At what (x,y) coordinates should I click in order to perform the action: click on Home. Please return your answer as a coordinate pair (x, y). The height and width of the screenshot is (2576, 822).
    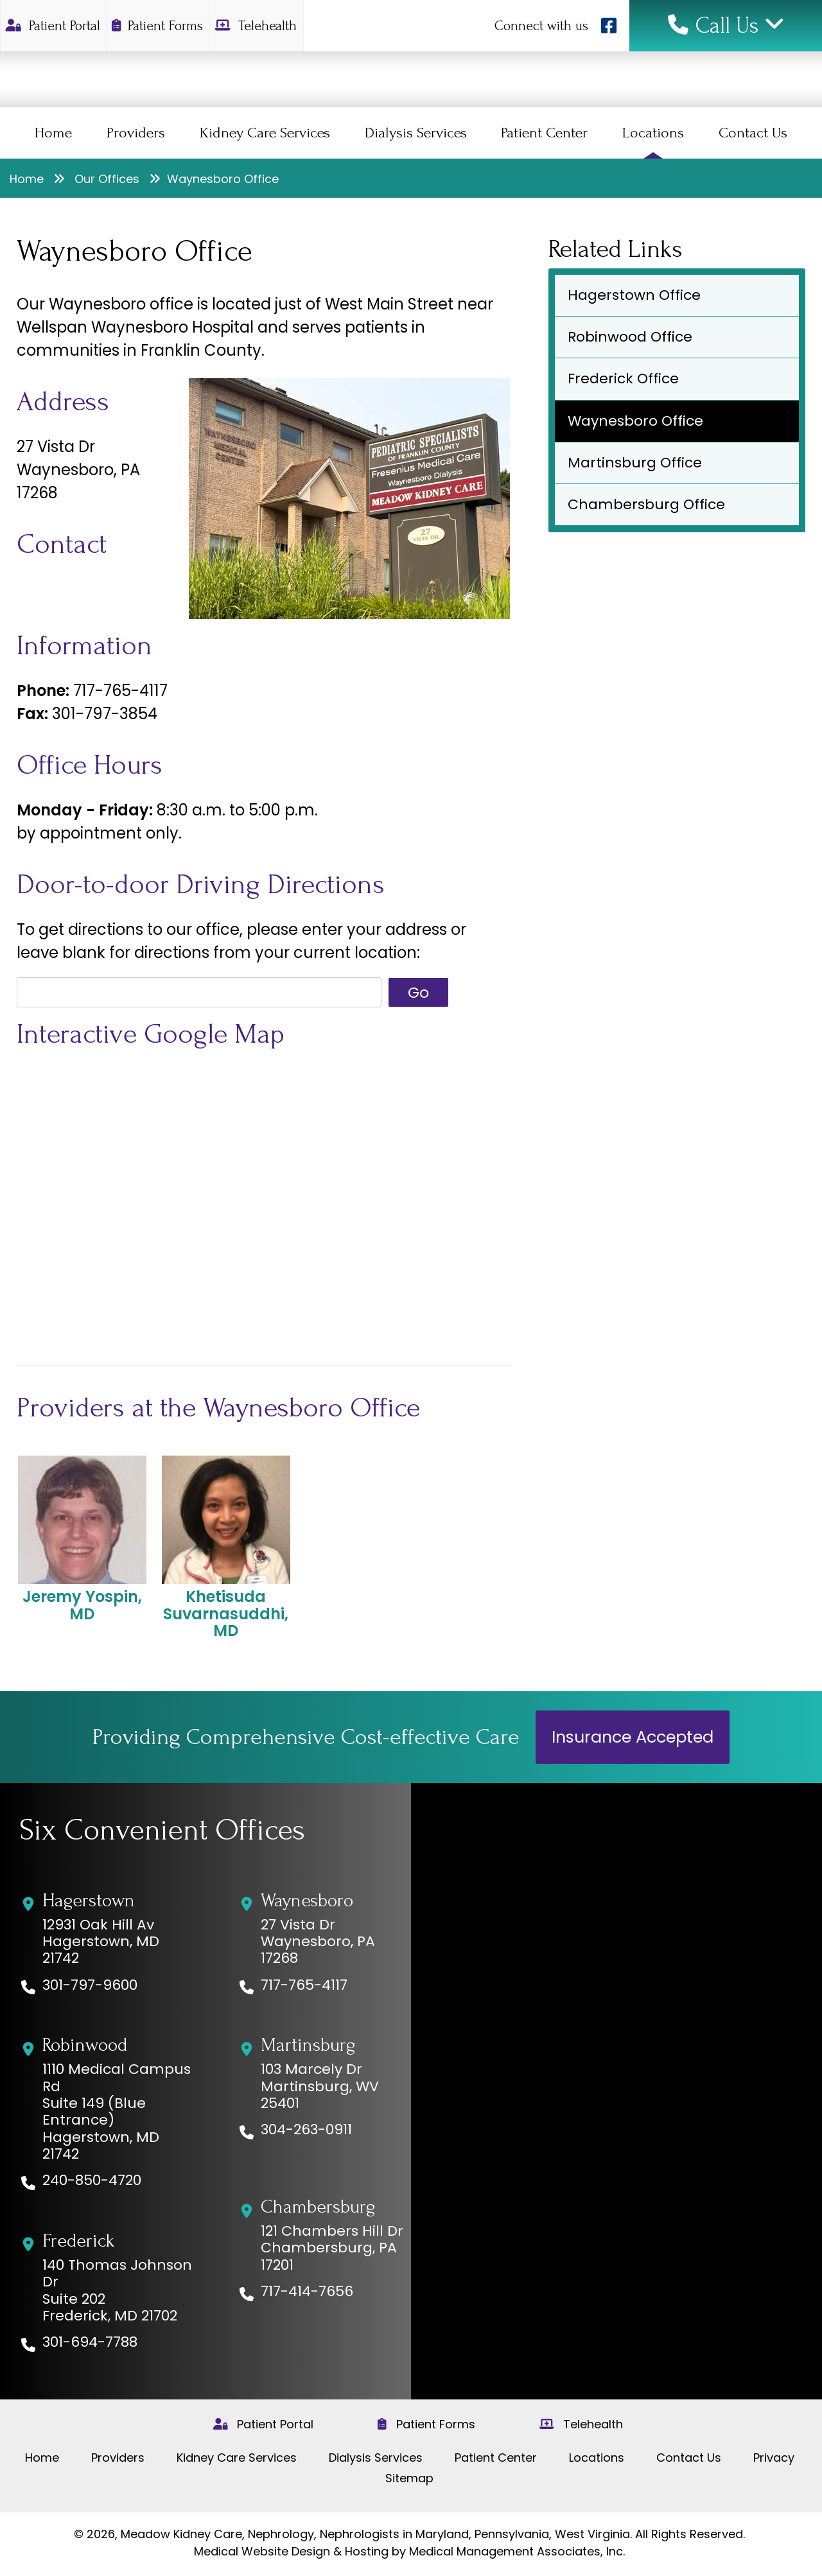
    Looking at the image, I should click on (53, 132).